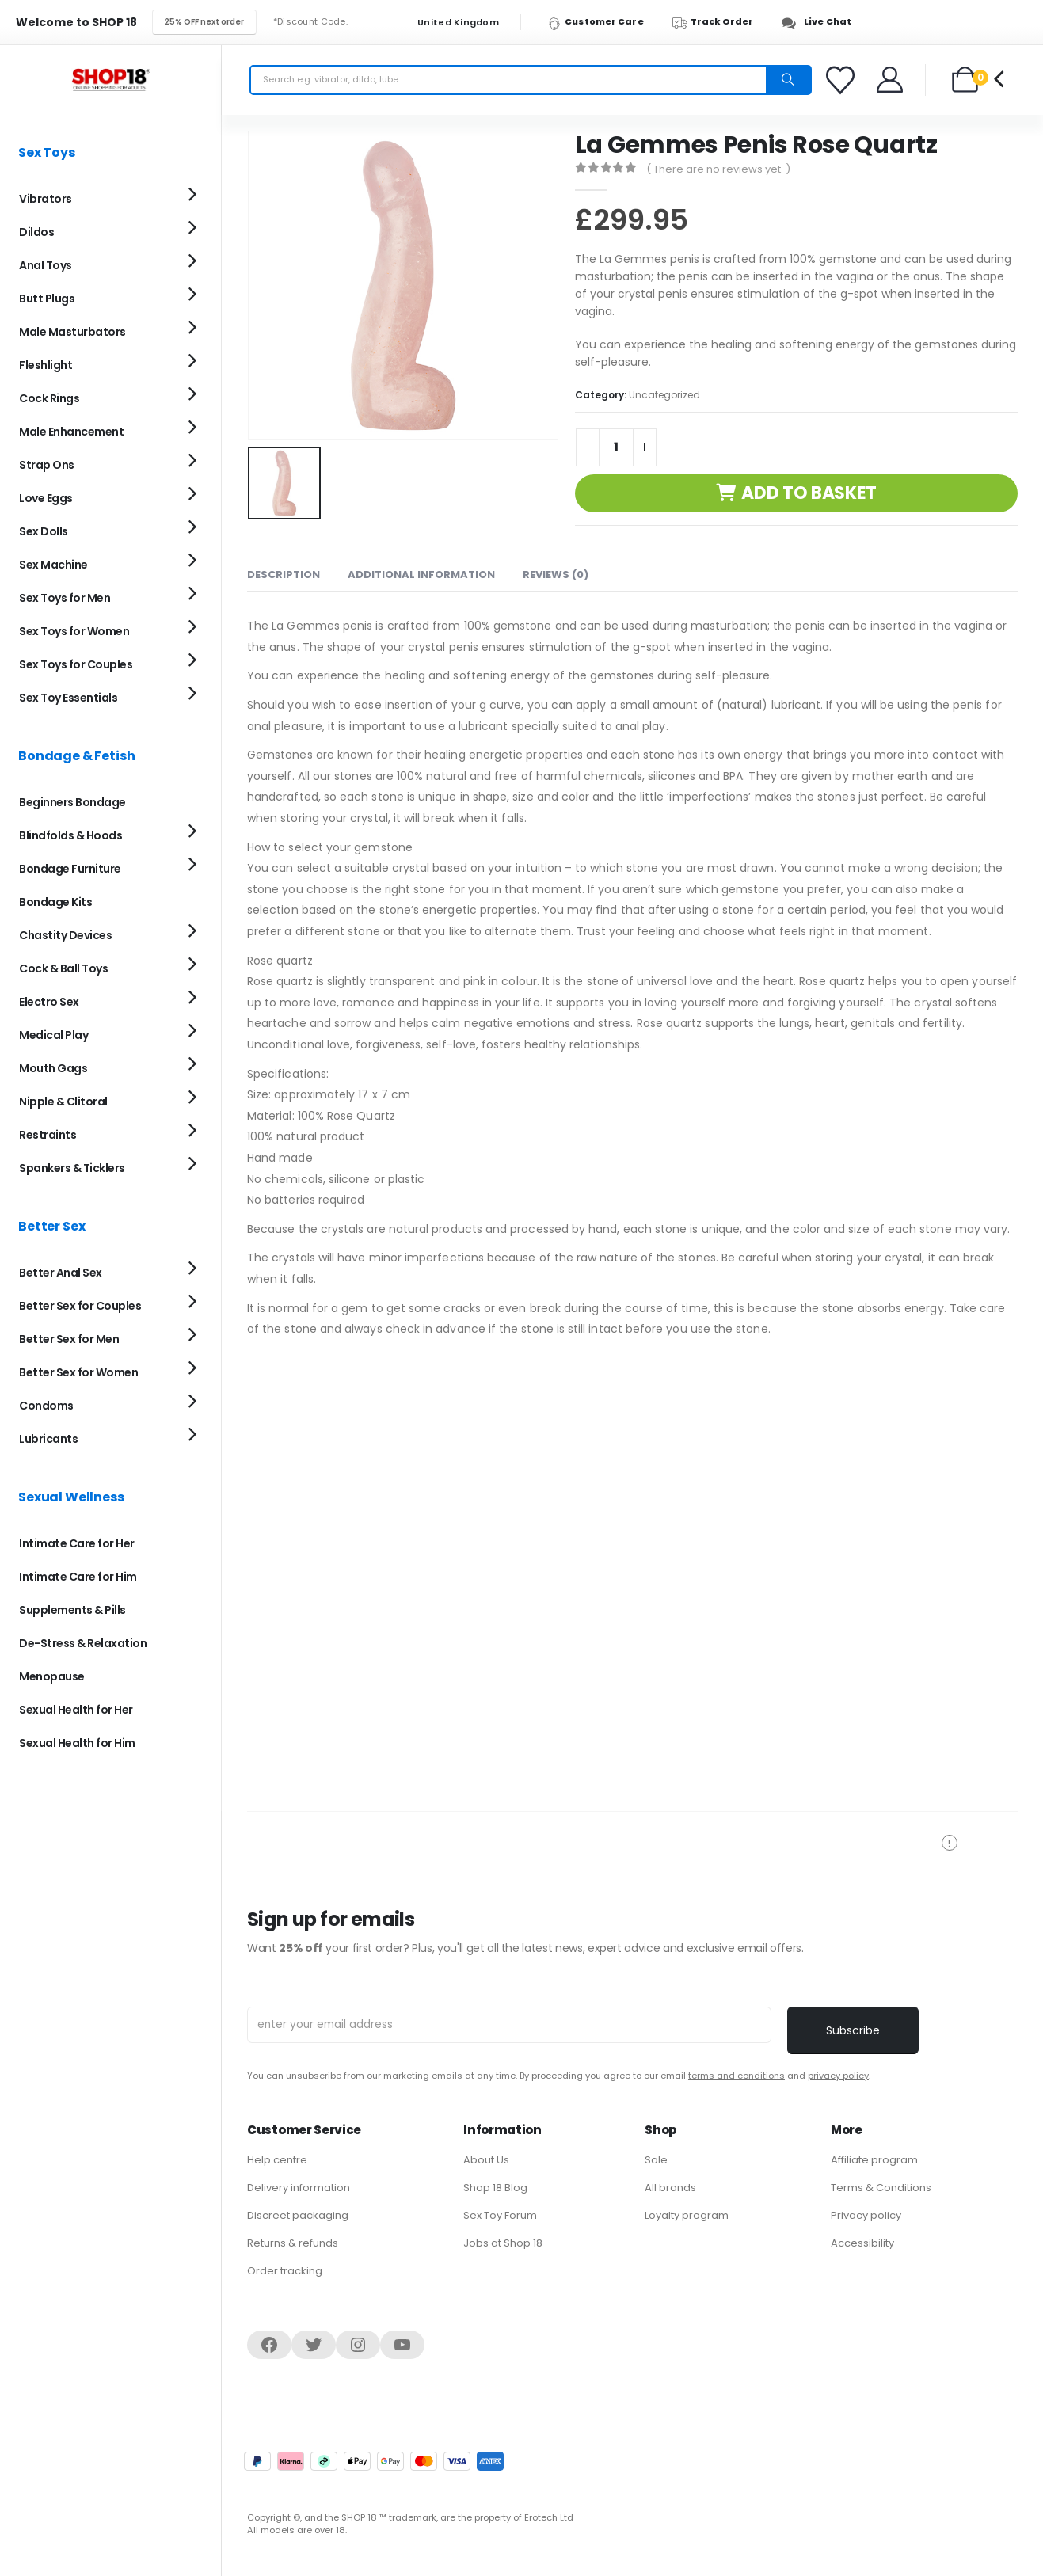  Describe the element at coordinates (866, 2215) in the screenshot. I see `Privacy policy` at that location.